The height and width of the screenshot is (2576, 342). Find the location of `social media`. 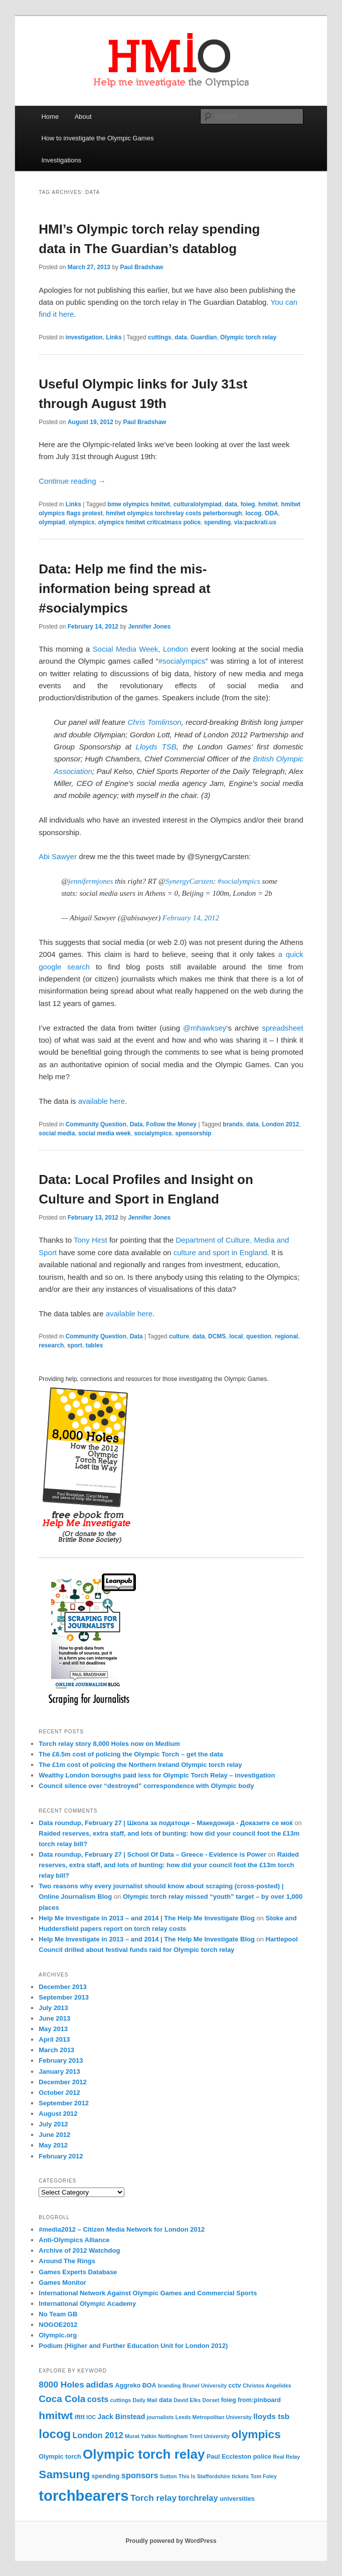

social media is located at coordinates (57, 1133).